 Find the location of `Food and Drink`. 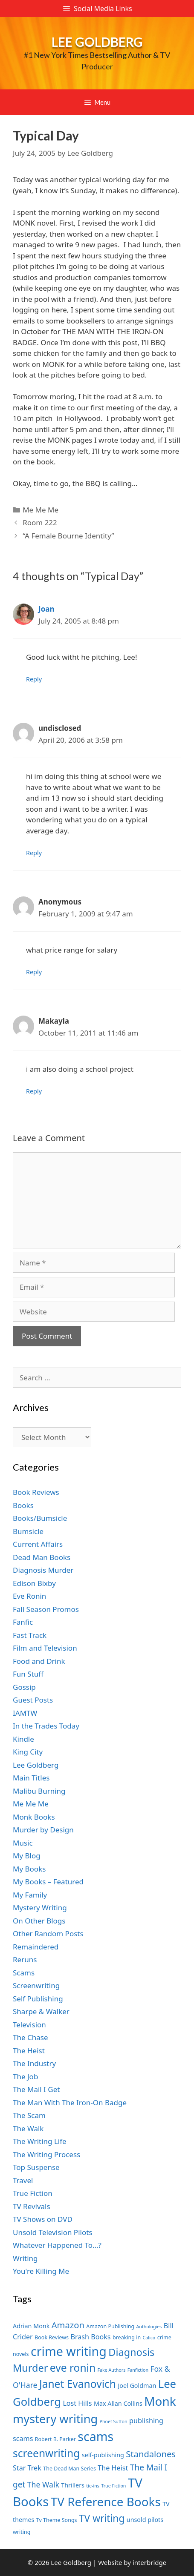

Food and Drink is located at coordinates (39, 1661).